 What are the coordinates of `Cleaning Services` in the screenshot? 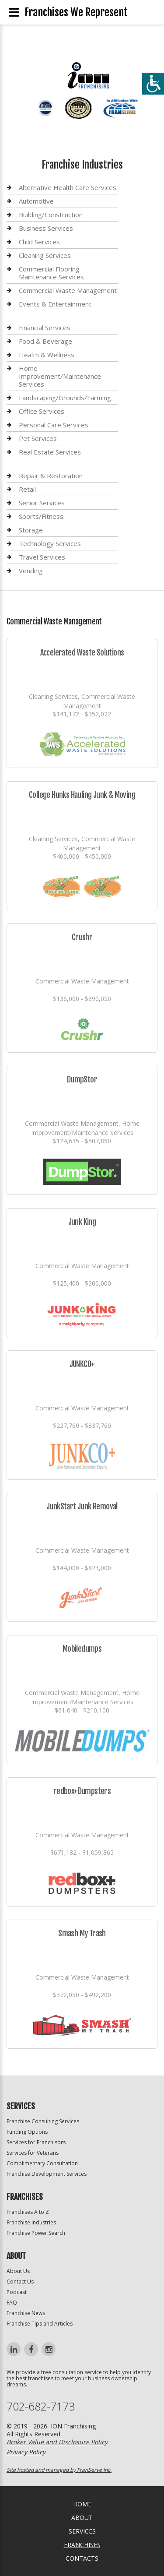 It's located at (45, 255).